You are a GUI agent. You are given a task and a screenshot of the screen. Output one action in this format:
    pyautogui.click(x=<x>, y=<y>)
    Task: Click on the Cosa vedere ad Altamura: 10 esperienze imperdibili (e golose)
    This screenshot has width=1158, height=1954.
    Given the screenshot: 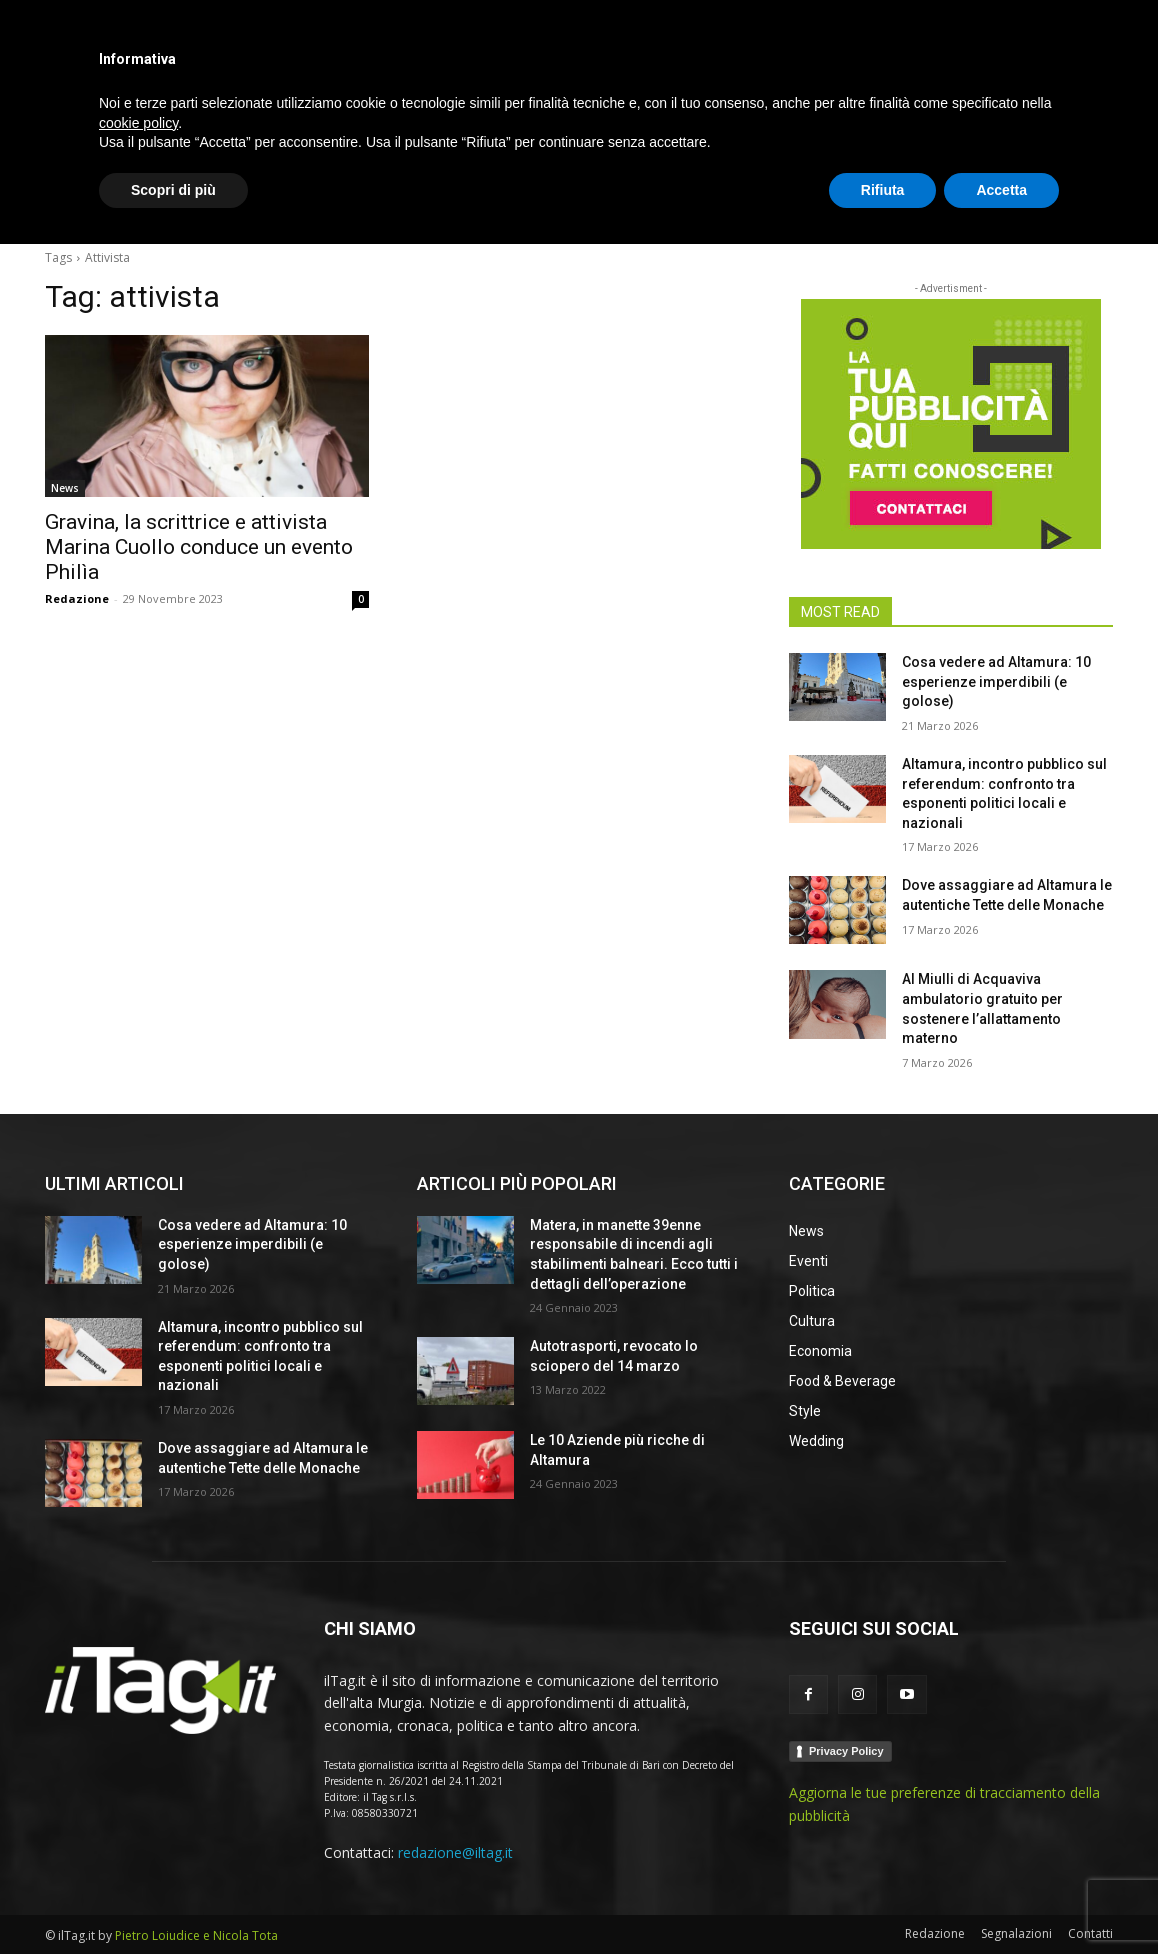 What is the action you would take?
    pyautogui.click(x=996, y=681)
    